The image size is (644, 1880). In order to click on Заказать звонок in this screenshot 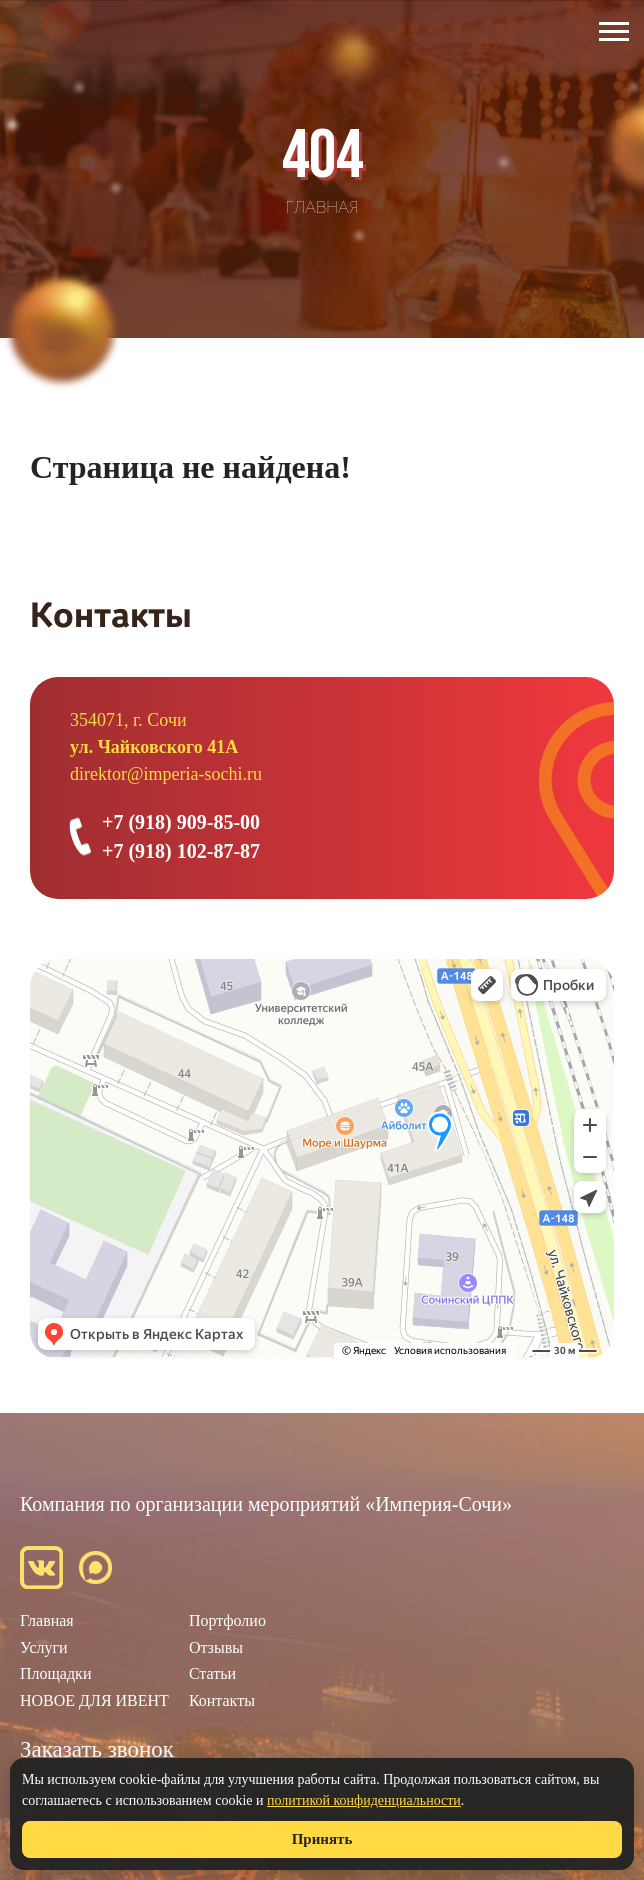, I will do `click(97, 1749)`.